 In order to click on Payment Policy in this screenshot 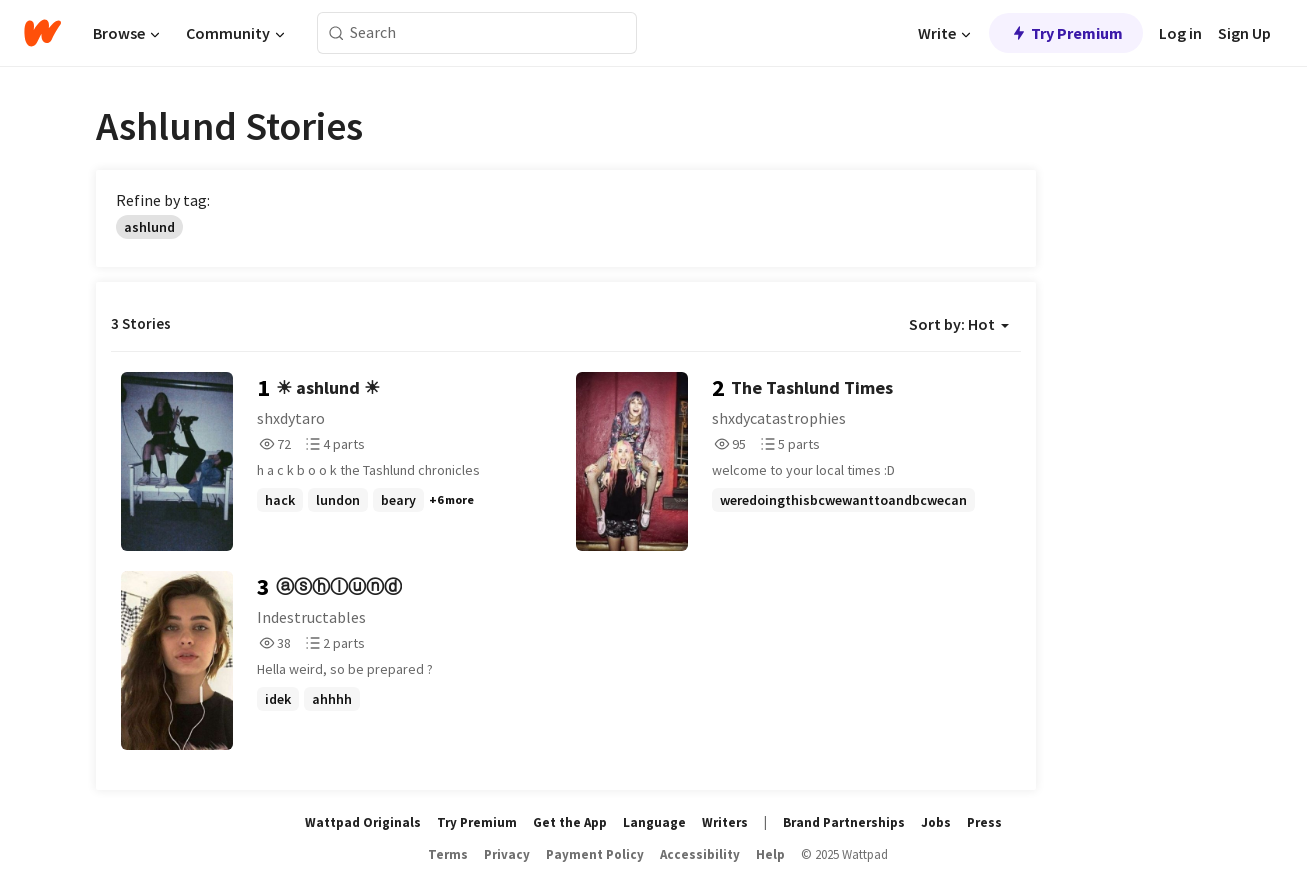, I will do `click(595, 854)`.